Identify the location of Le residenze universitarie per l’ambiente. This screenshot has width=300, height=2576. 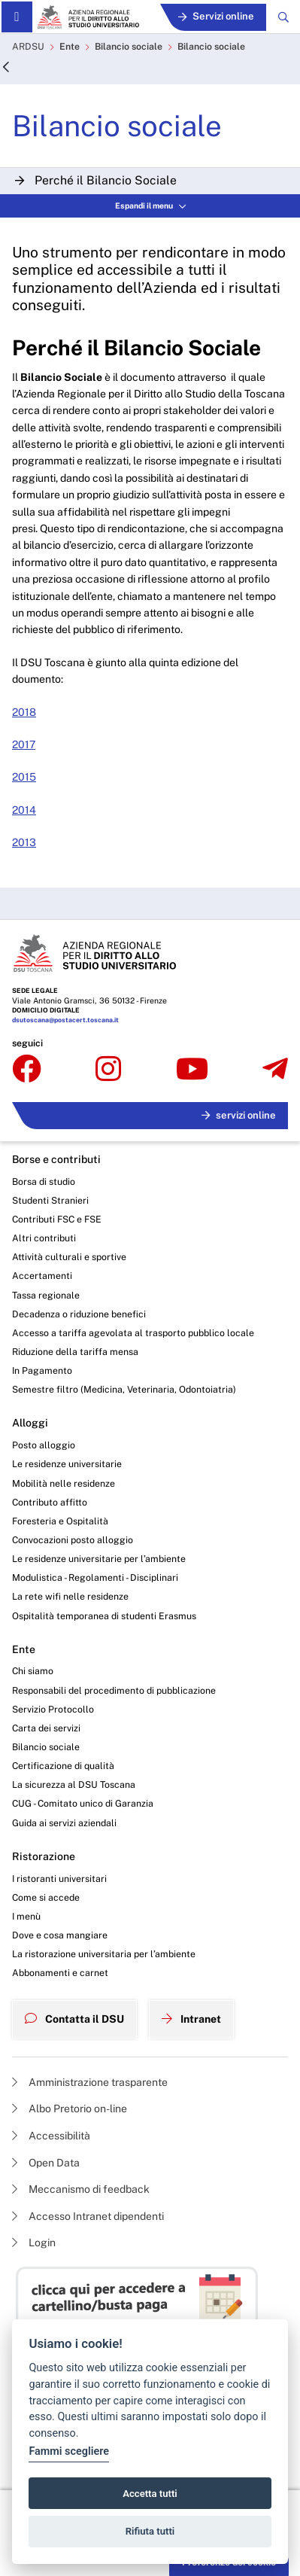
(99, 1558).